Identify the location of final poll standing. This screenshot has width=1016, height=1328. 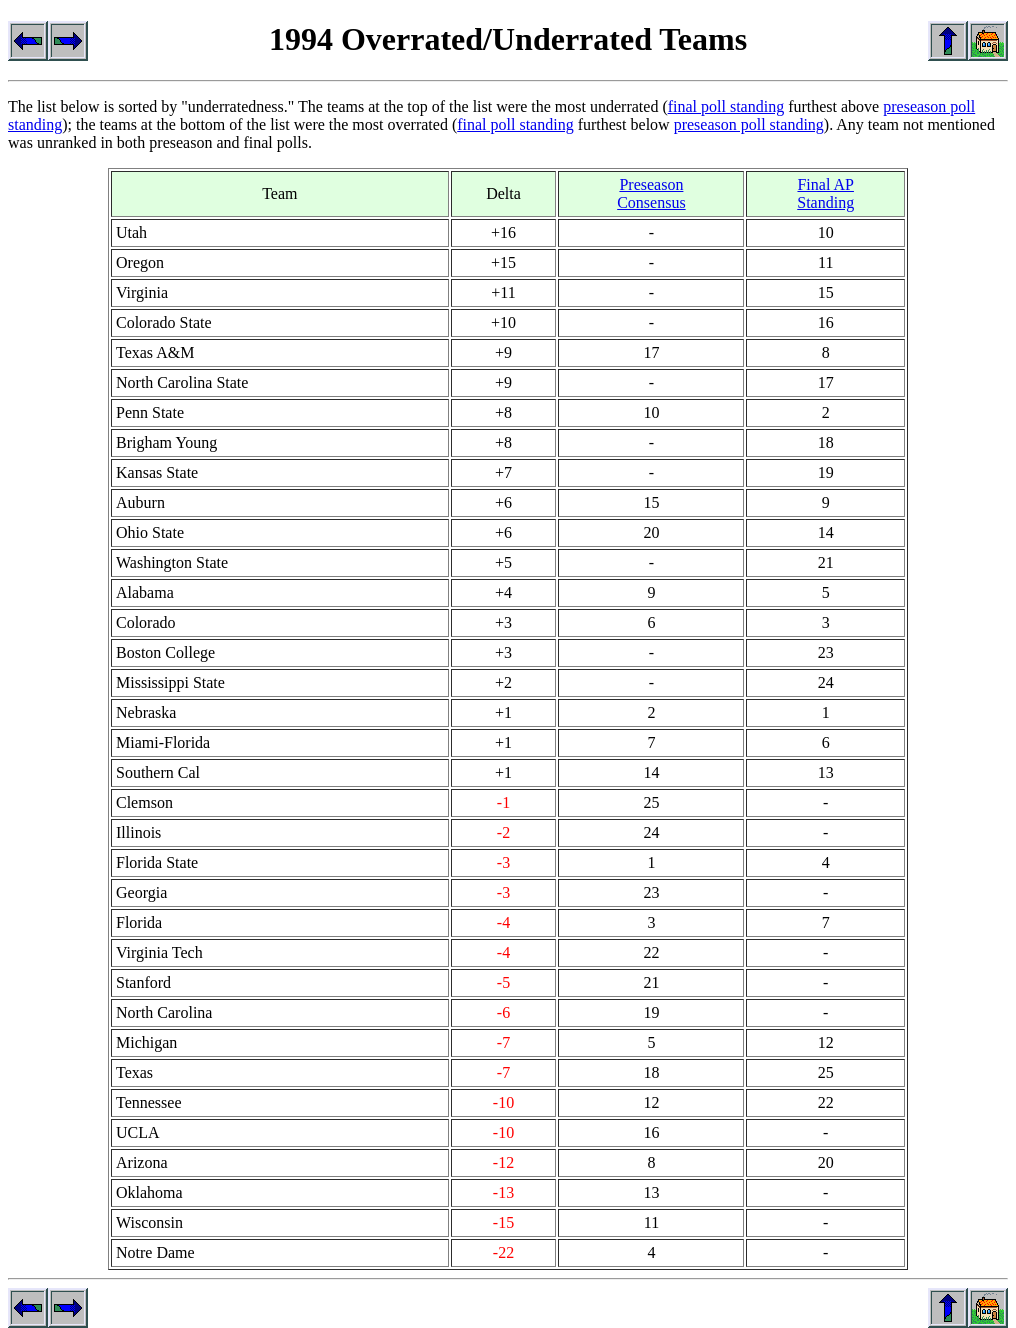
(726, 106).